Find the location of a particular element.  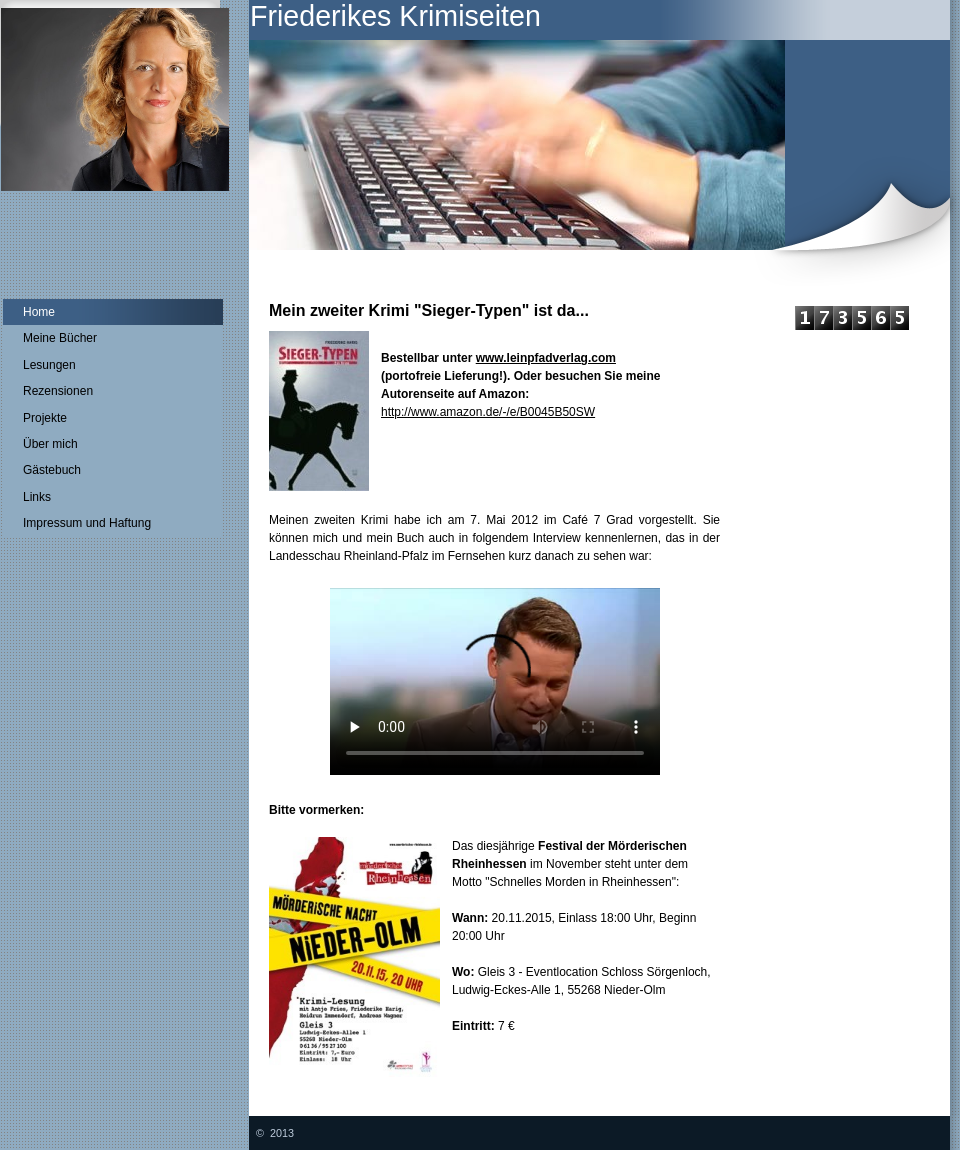

http://www.amazon.de/-/e/B0045B50SW is located at coordinates (488, 412).